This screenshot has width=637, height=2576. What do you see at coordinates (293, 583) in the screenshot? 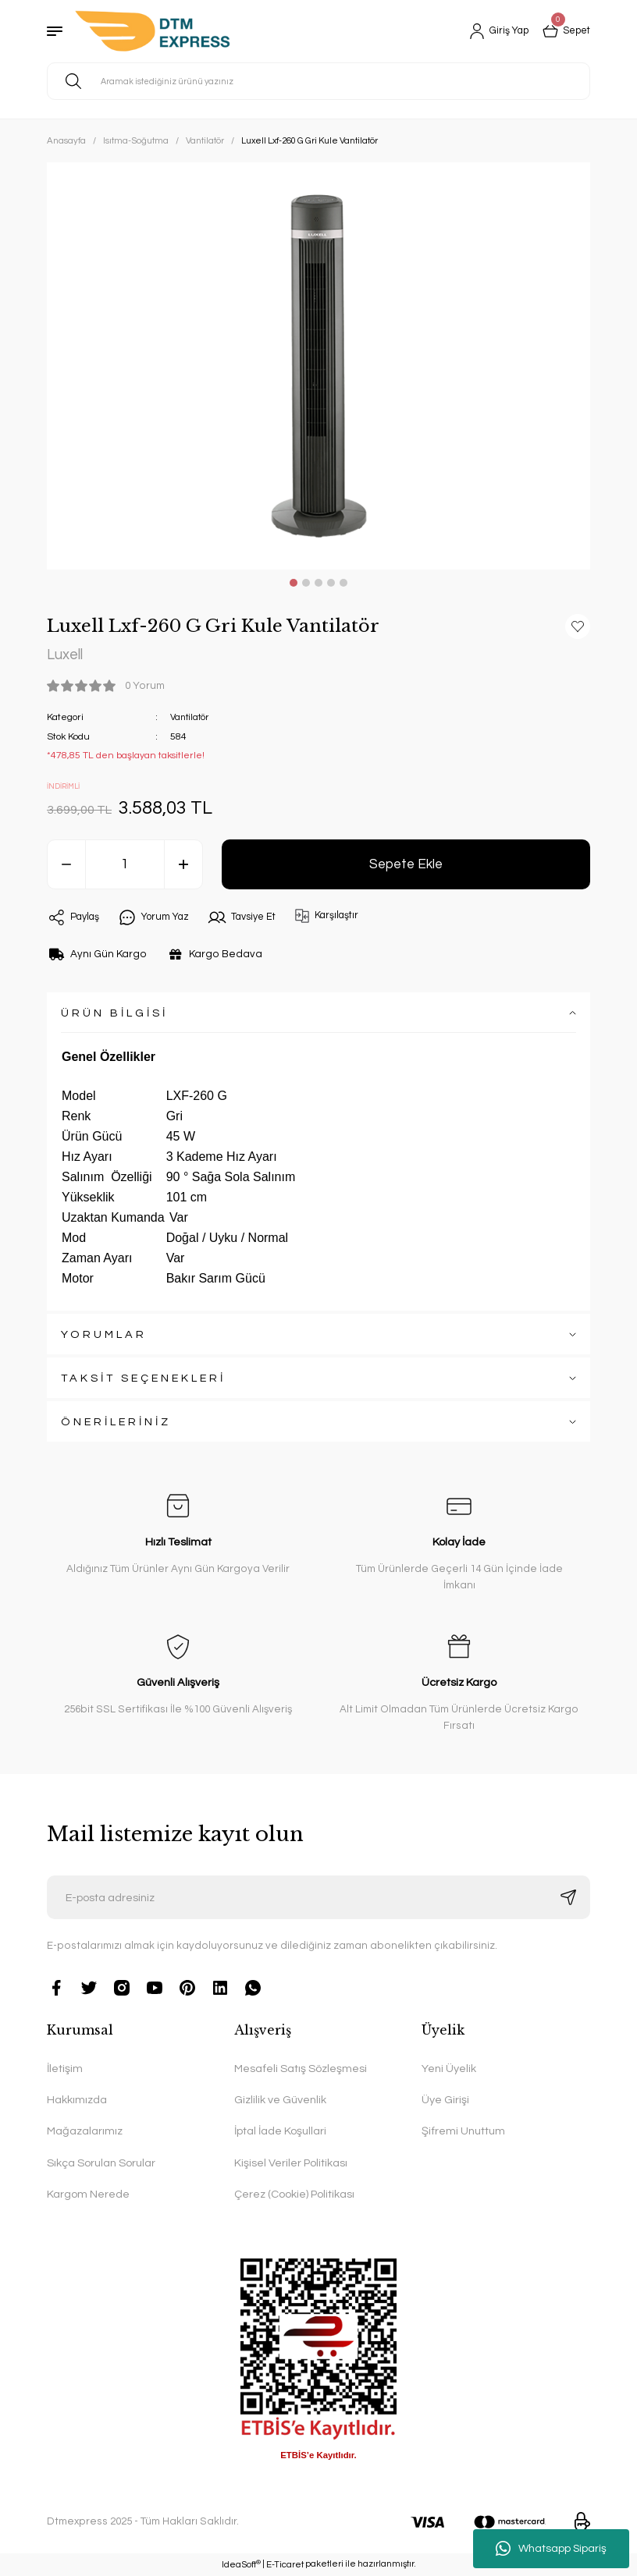
I see `1 [tab]` at bounding box center [293, 583].